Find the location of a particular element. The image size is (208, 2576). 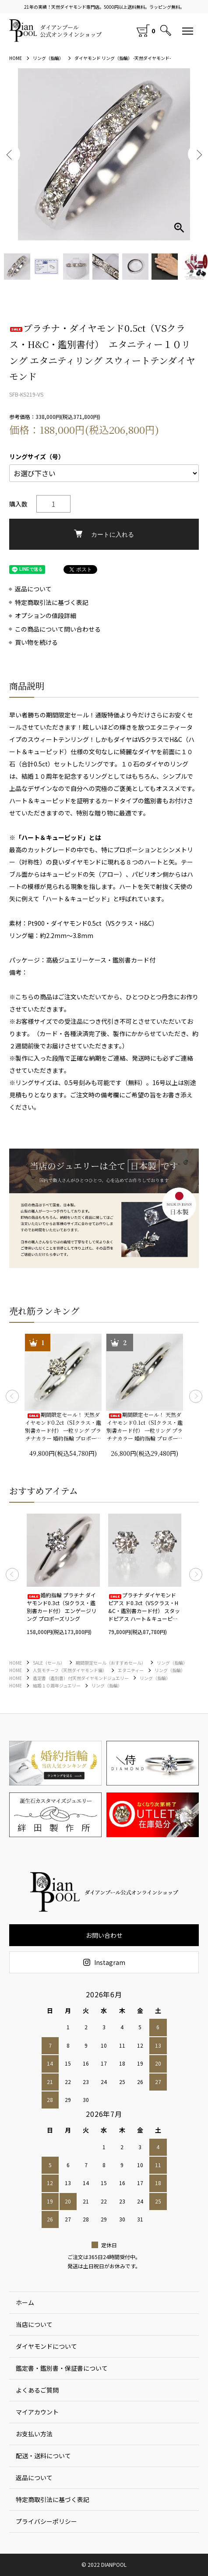

オプションの値段詳細 is located at coordinates (45, 615).